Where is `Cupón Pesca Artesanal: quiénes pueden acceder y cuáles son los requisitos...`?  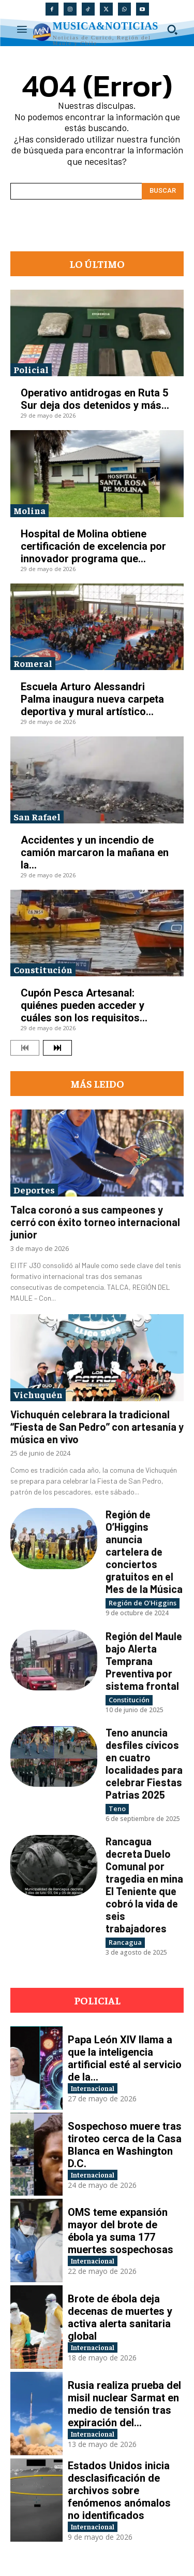
Cupón Pesca Artesanal: quiénes pueden acceder y cuáles son los requisitos... is located at coordinates (84, 1005).